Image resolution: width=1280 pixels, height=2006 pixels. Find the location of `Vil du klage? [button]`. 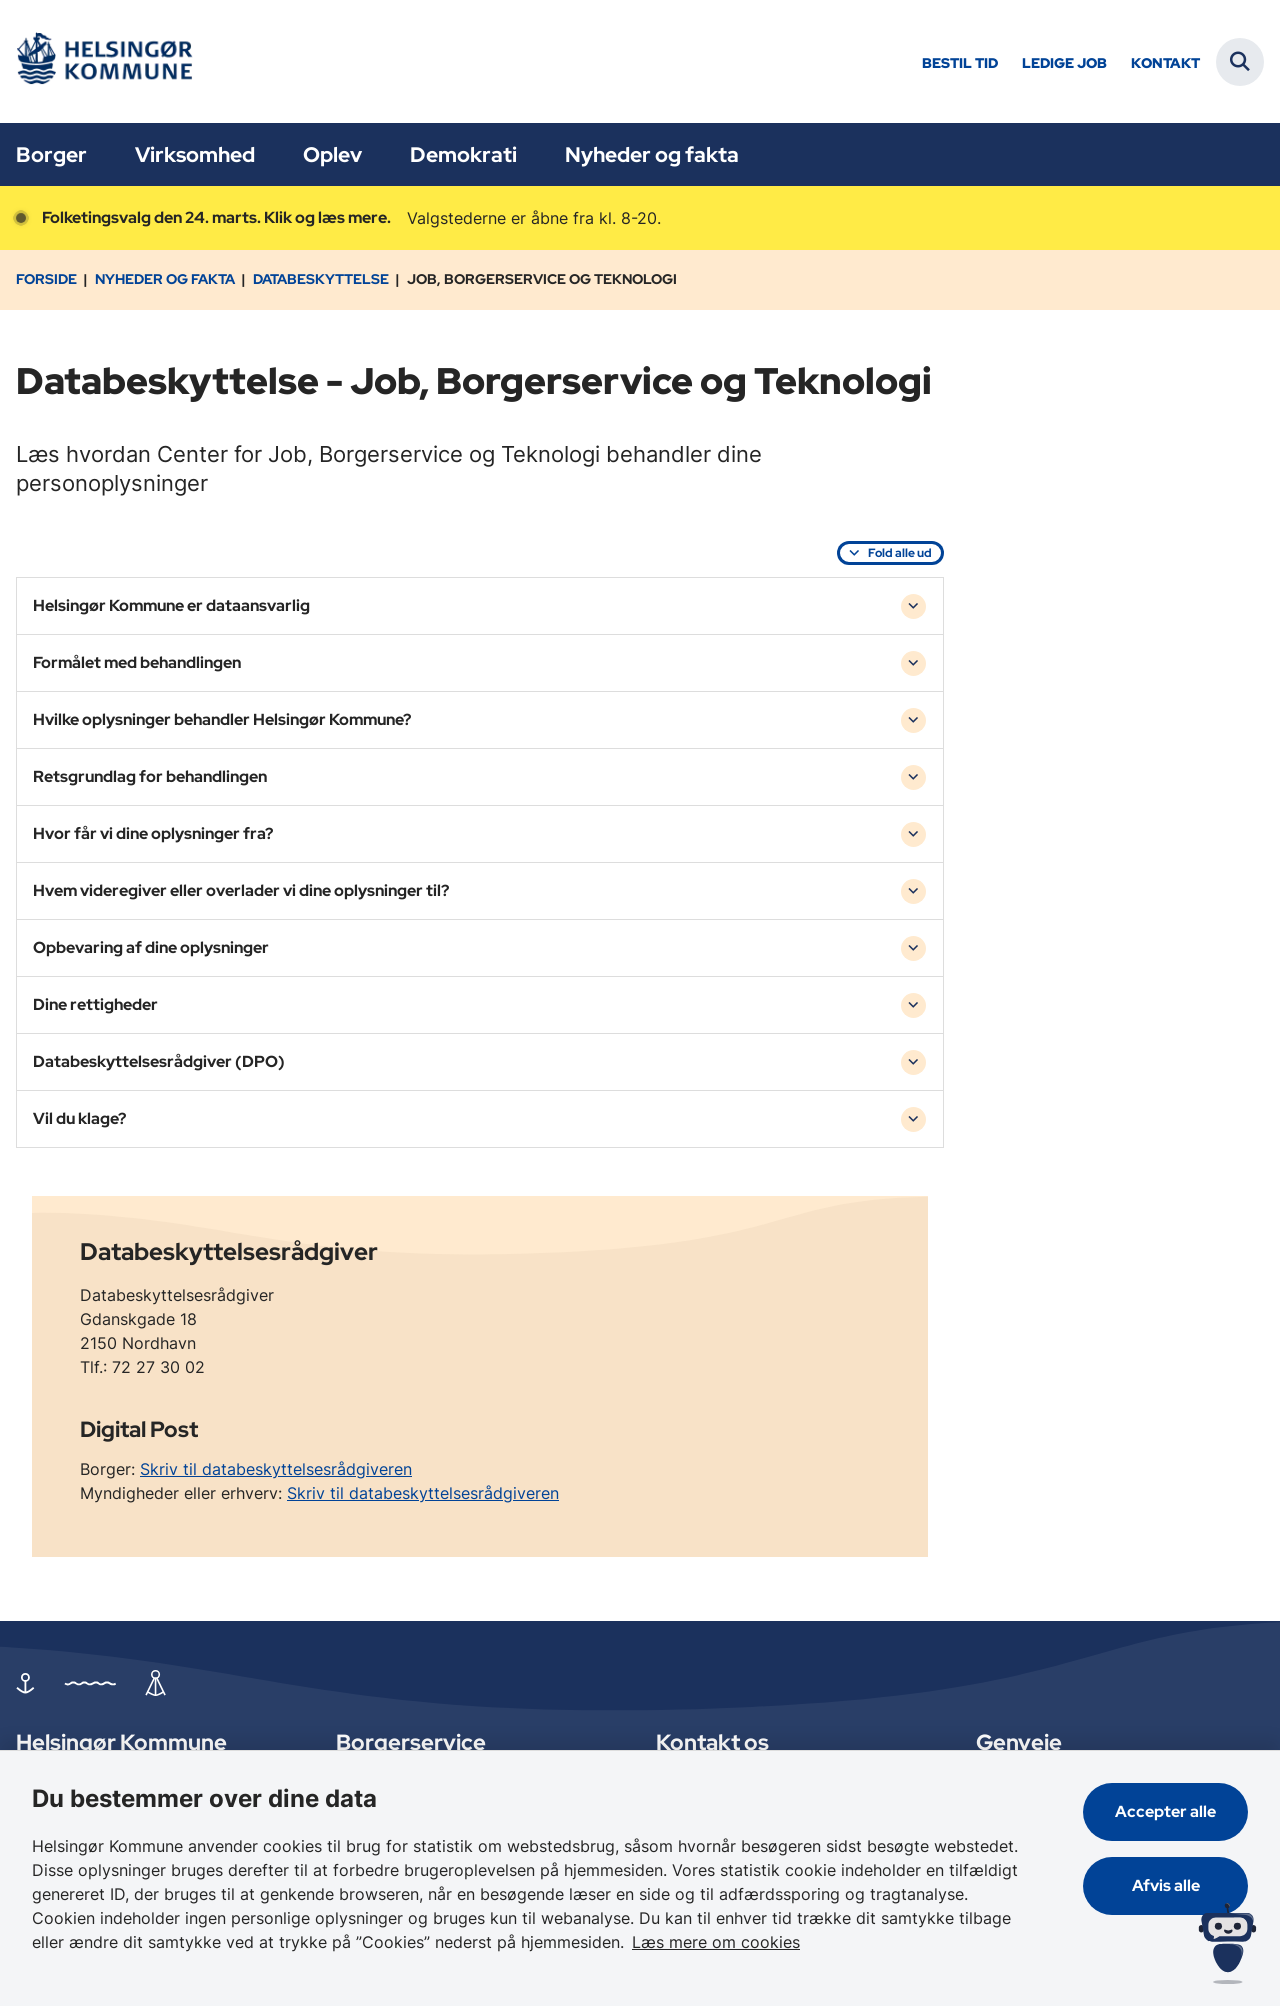

Vil du klage? [button] is located at coordinates (79, 1118).